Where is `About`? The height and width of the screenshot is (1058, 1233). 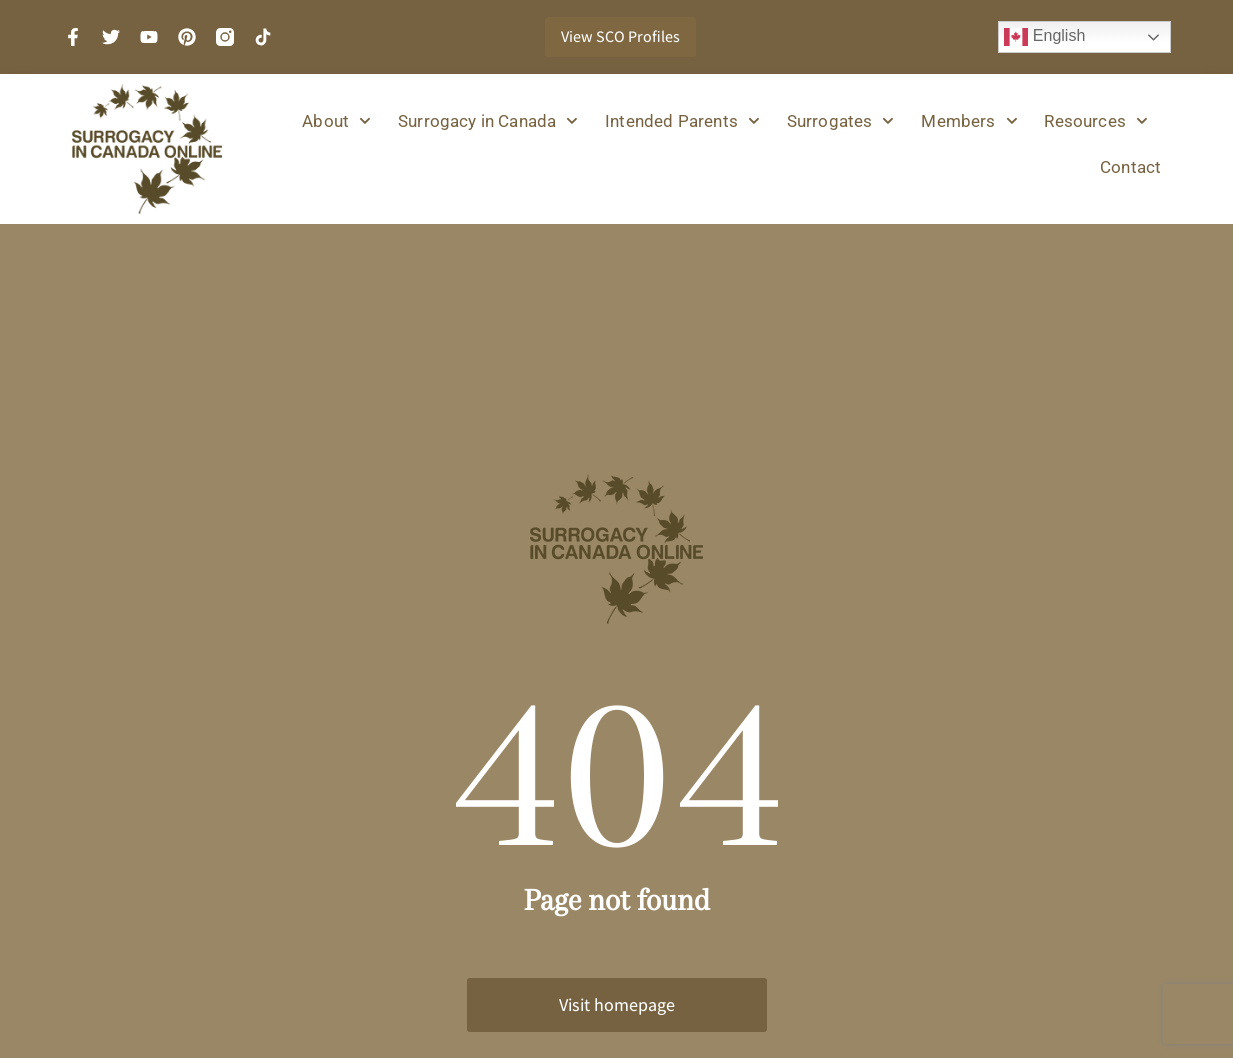 About is located at coordinates (336, 121).